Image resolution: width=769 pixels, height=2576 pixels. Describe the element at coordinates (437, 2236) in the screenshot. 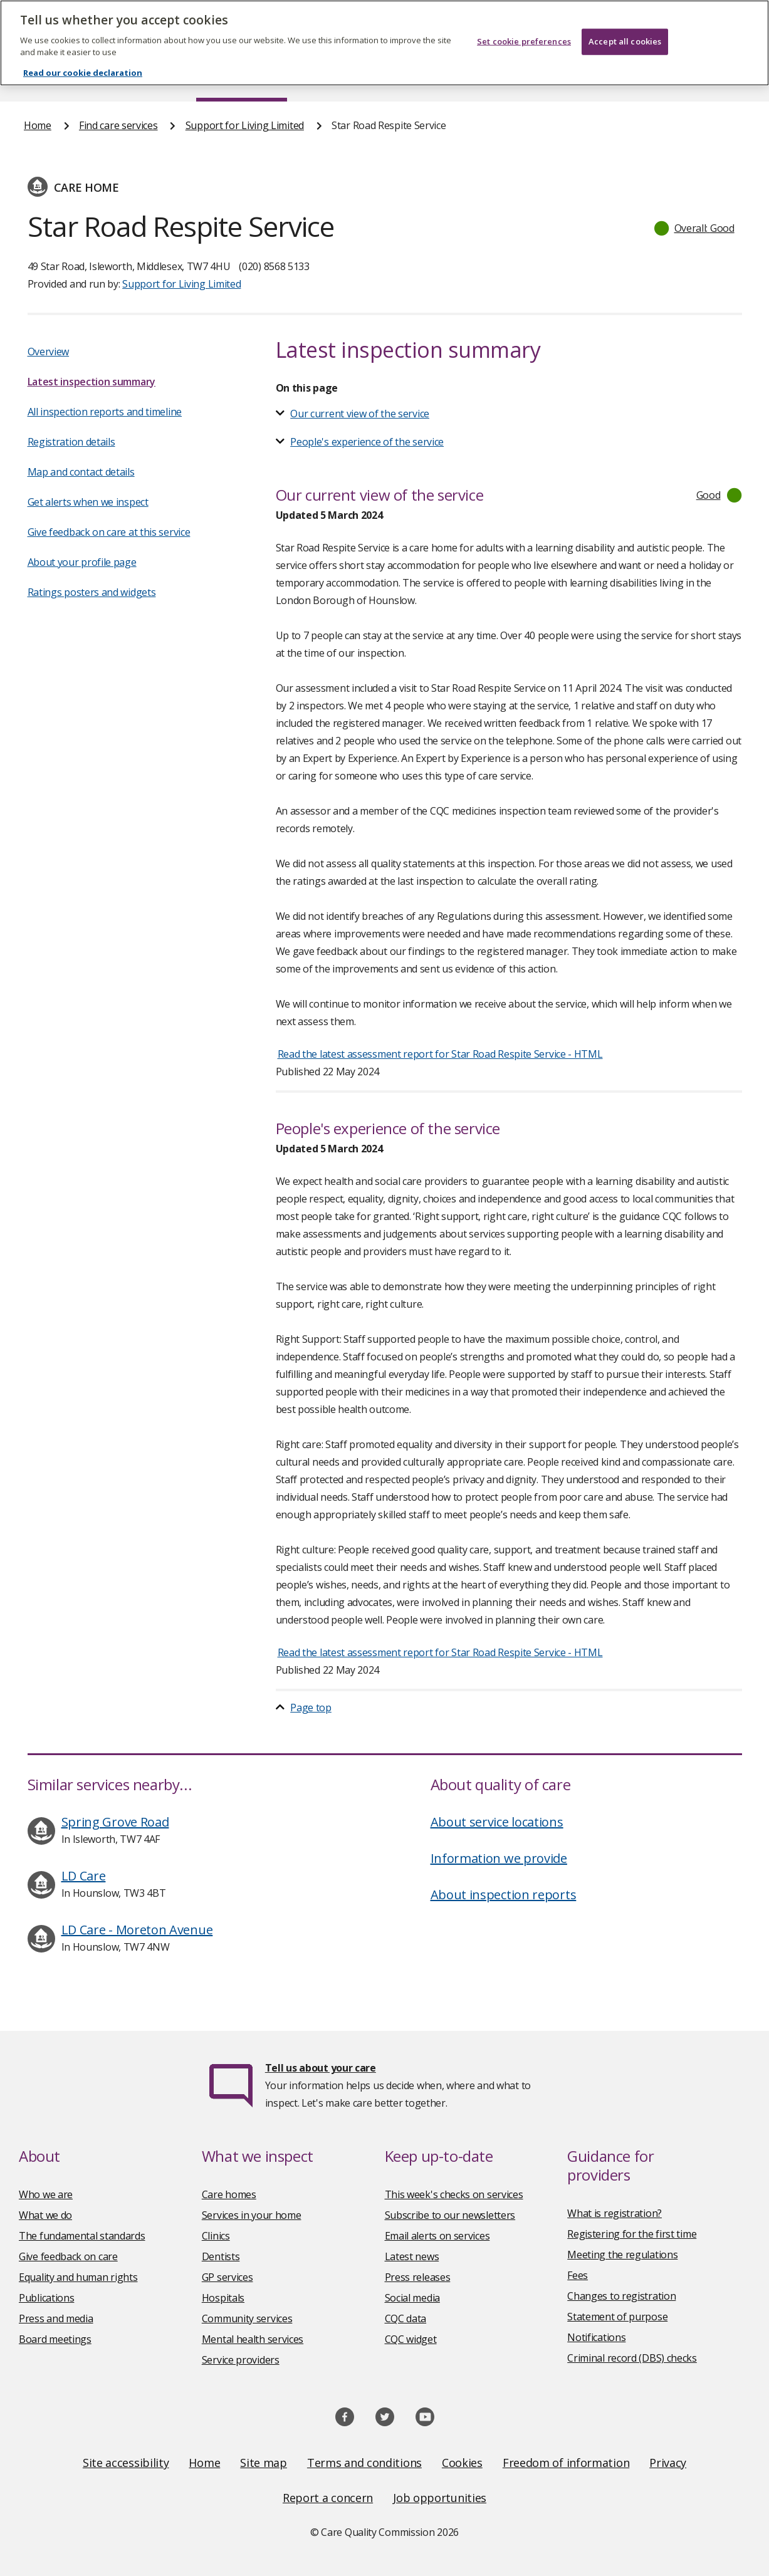

I see `Email alerts on services` at that location.